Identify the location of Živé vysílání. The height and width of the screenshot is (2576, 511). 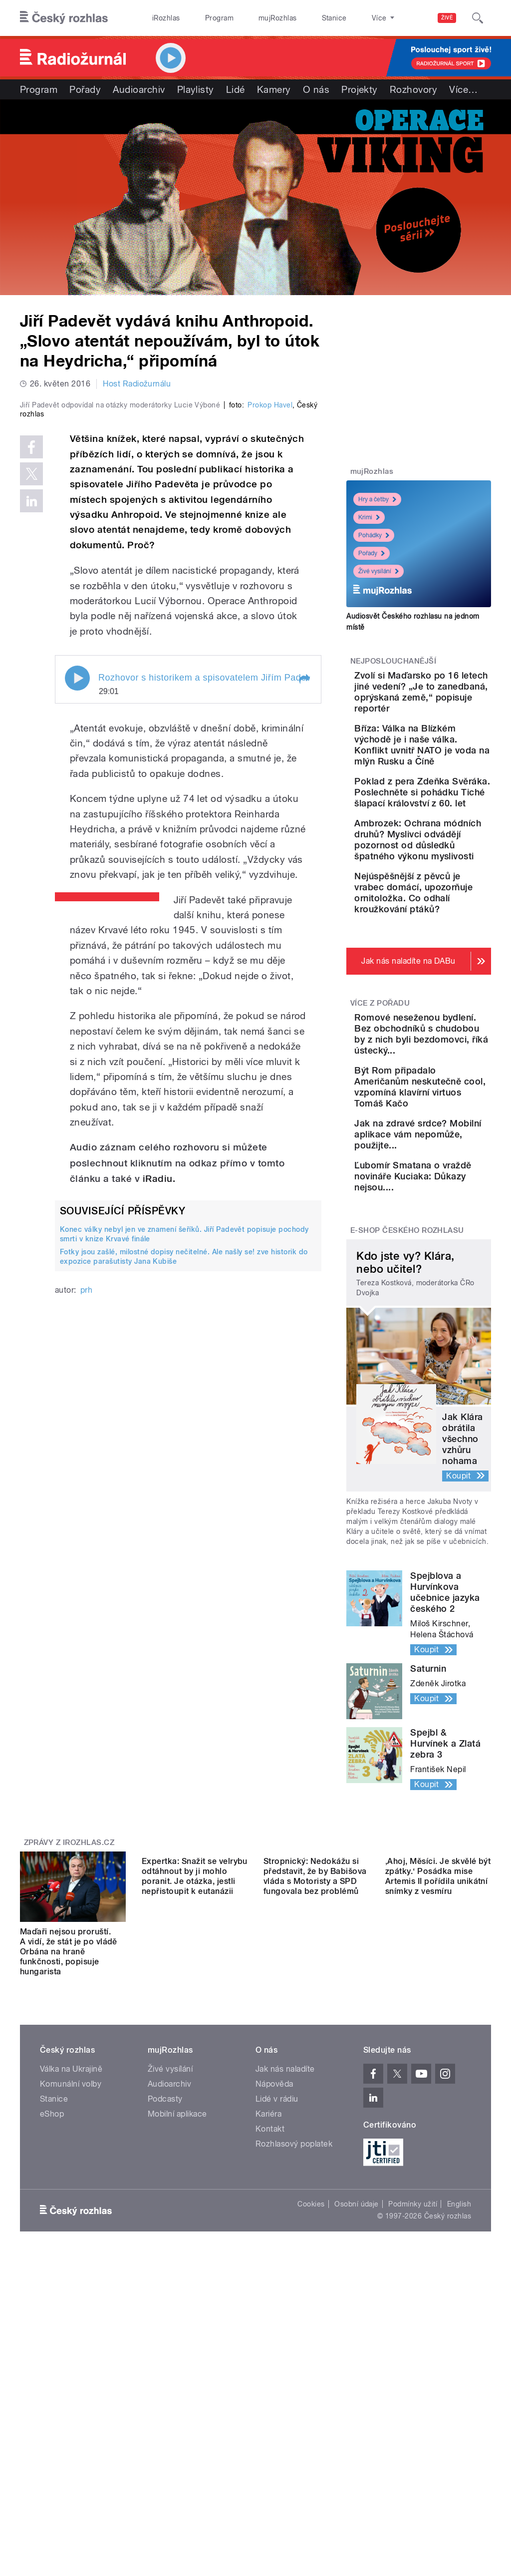
(378, 571).